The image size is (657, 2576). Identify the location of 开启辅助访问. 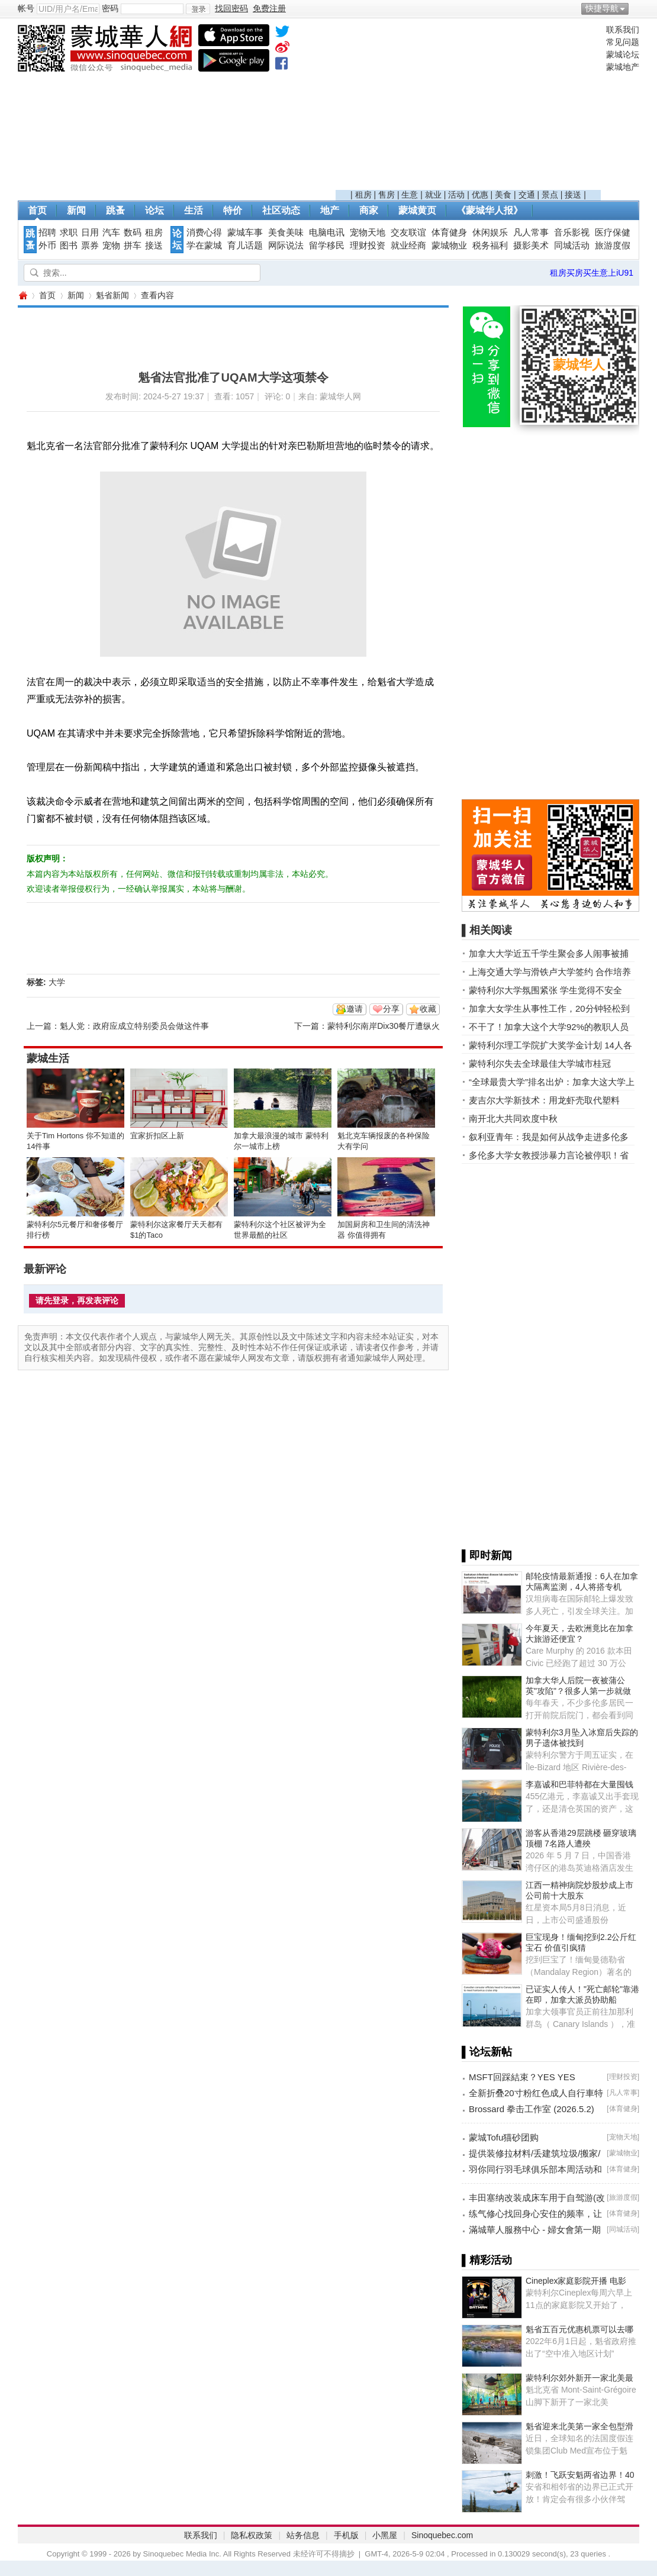
(636, 8).